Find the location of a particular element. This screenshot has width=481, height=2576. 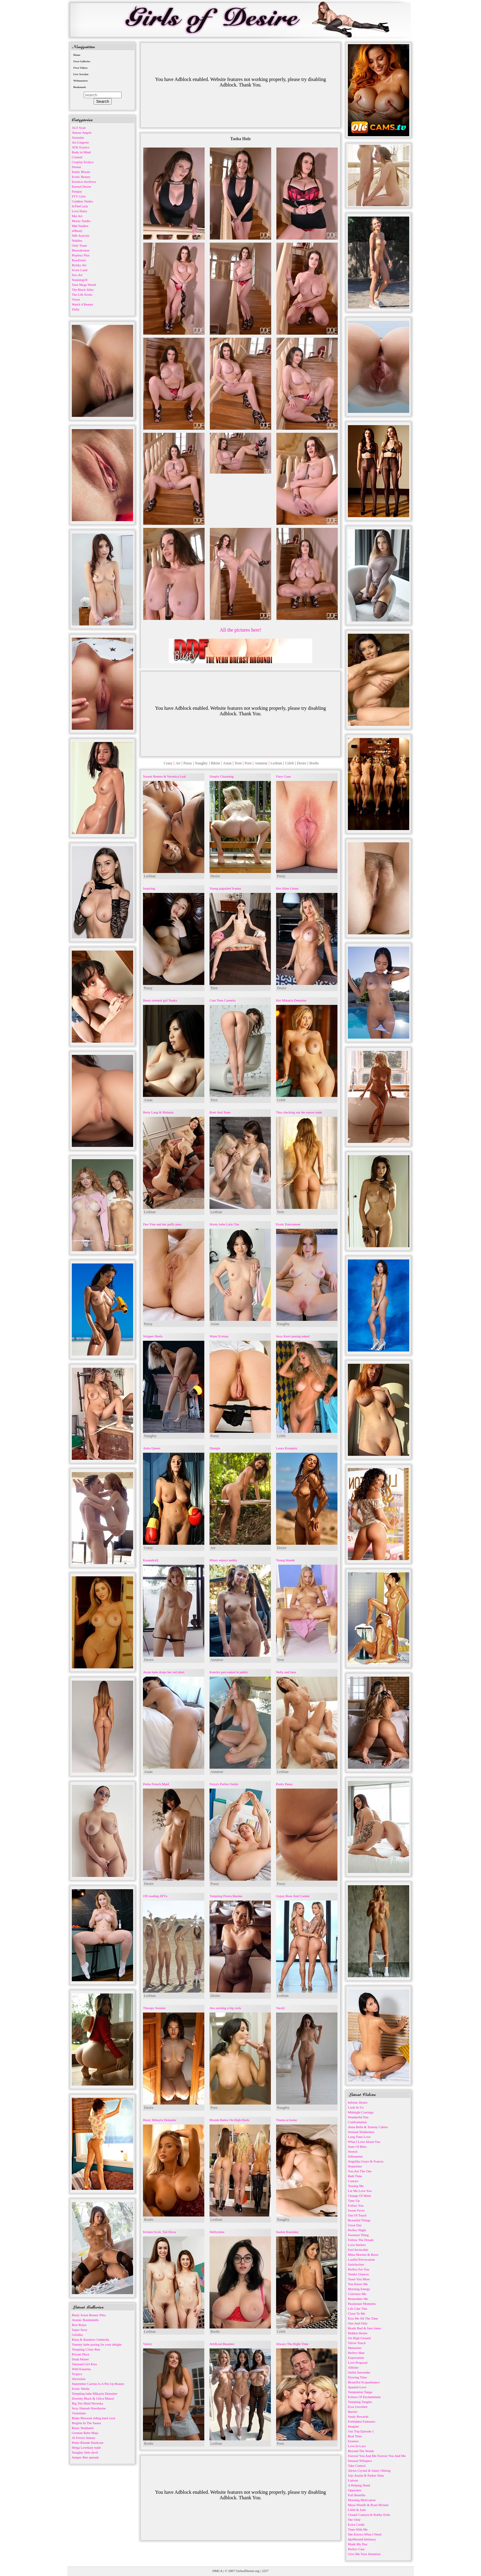

Maya Woulfe & Ryan Mclane is located at coordinates (368, 2505).